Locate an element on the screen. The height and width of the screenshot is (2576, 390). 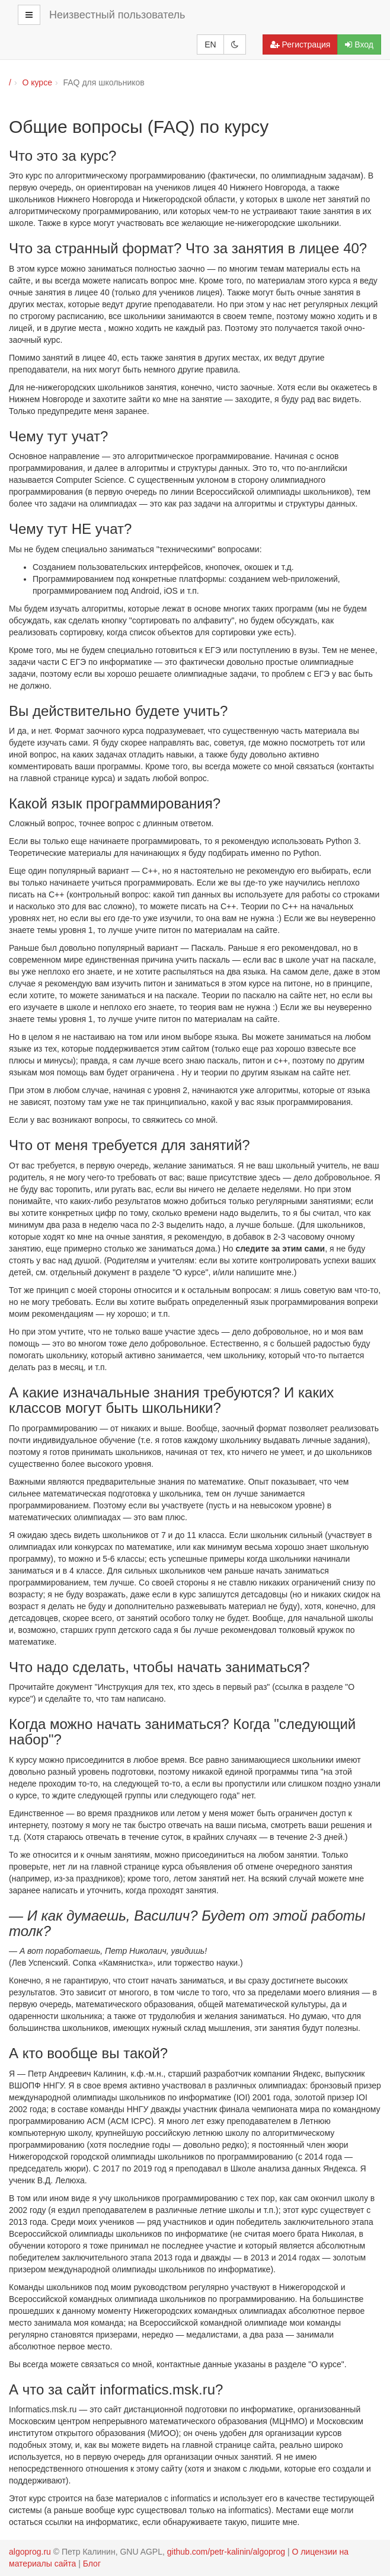
Регистрация is located at coordinates (300, 44).